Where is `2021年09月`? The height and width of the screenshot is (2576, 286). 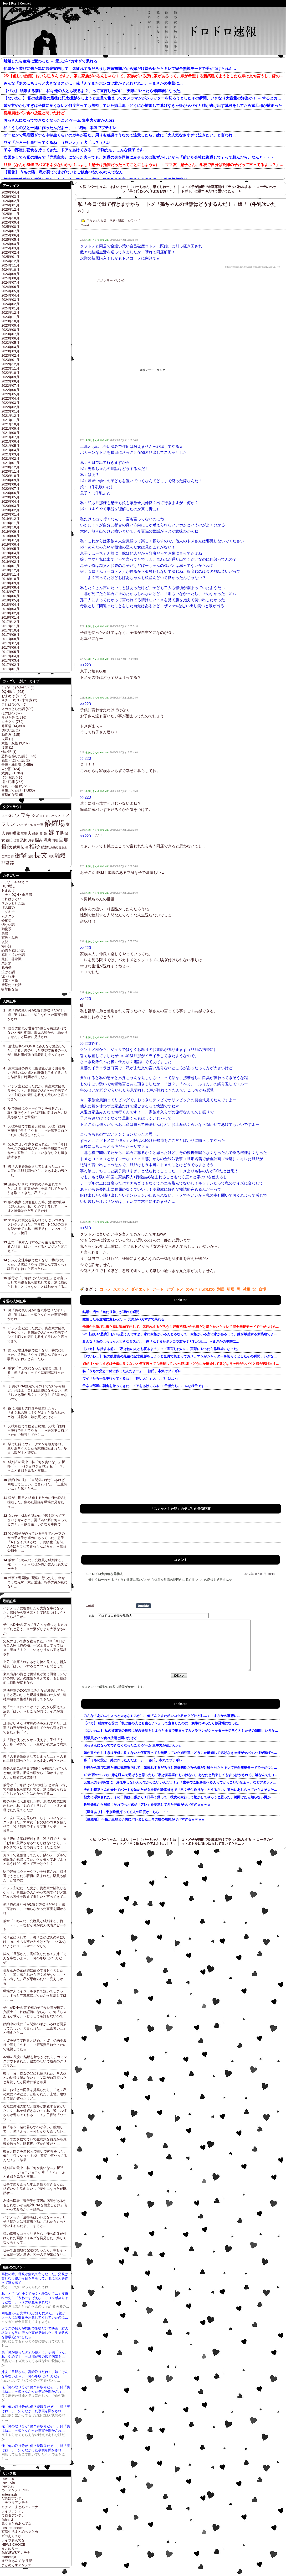 2021年09月 is located at coordinates (10, 428).